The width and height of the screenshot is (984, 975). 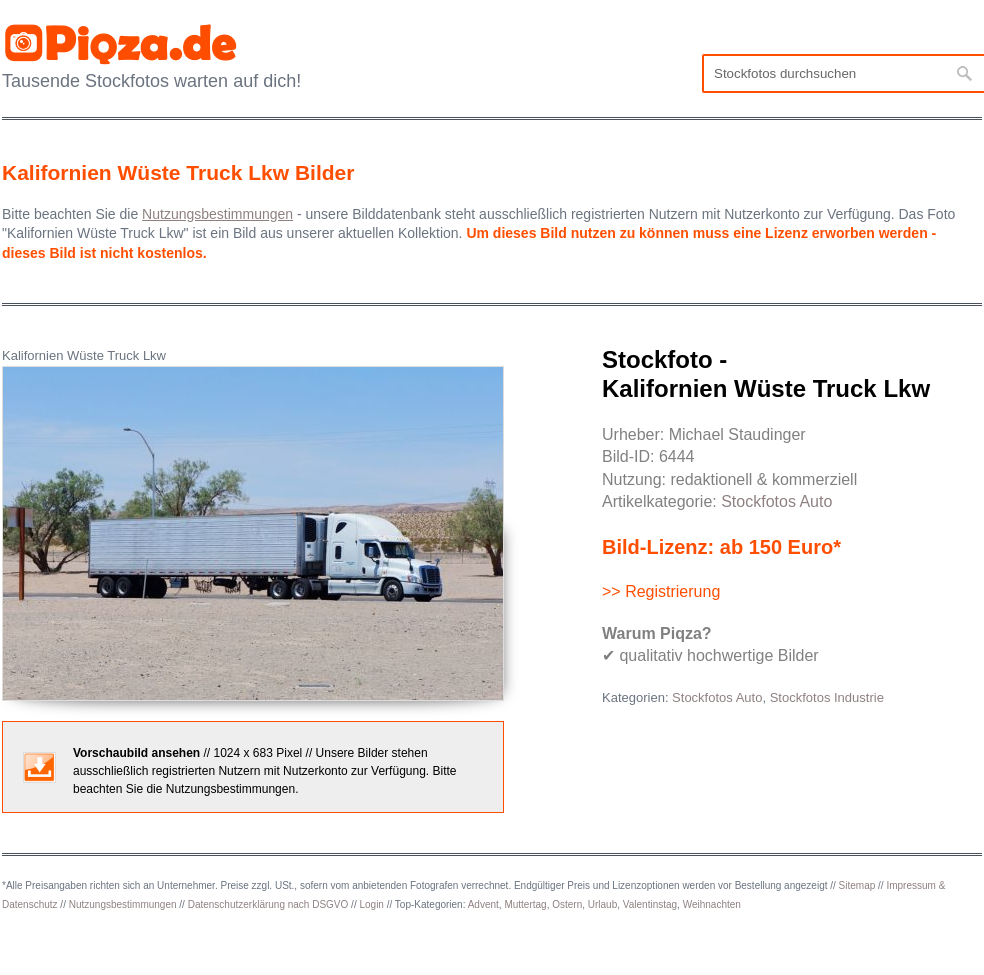 What do you see at coordinates (776, 501) in the screenshot?
I see `Stockfotos Auto` at bounding box center [776, 501].